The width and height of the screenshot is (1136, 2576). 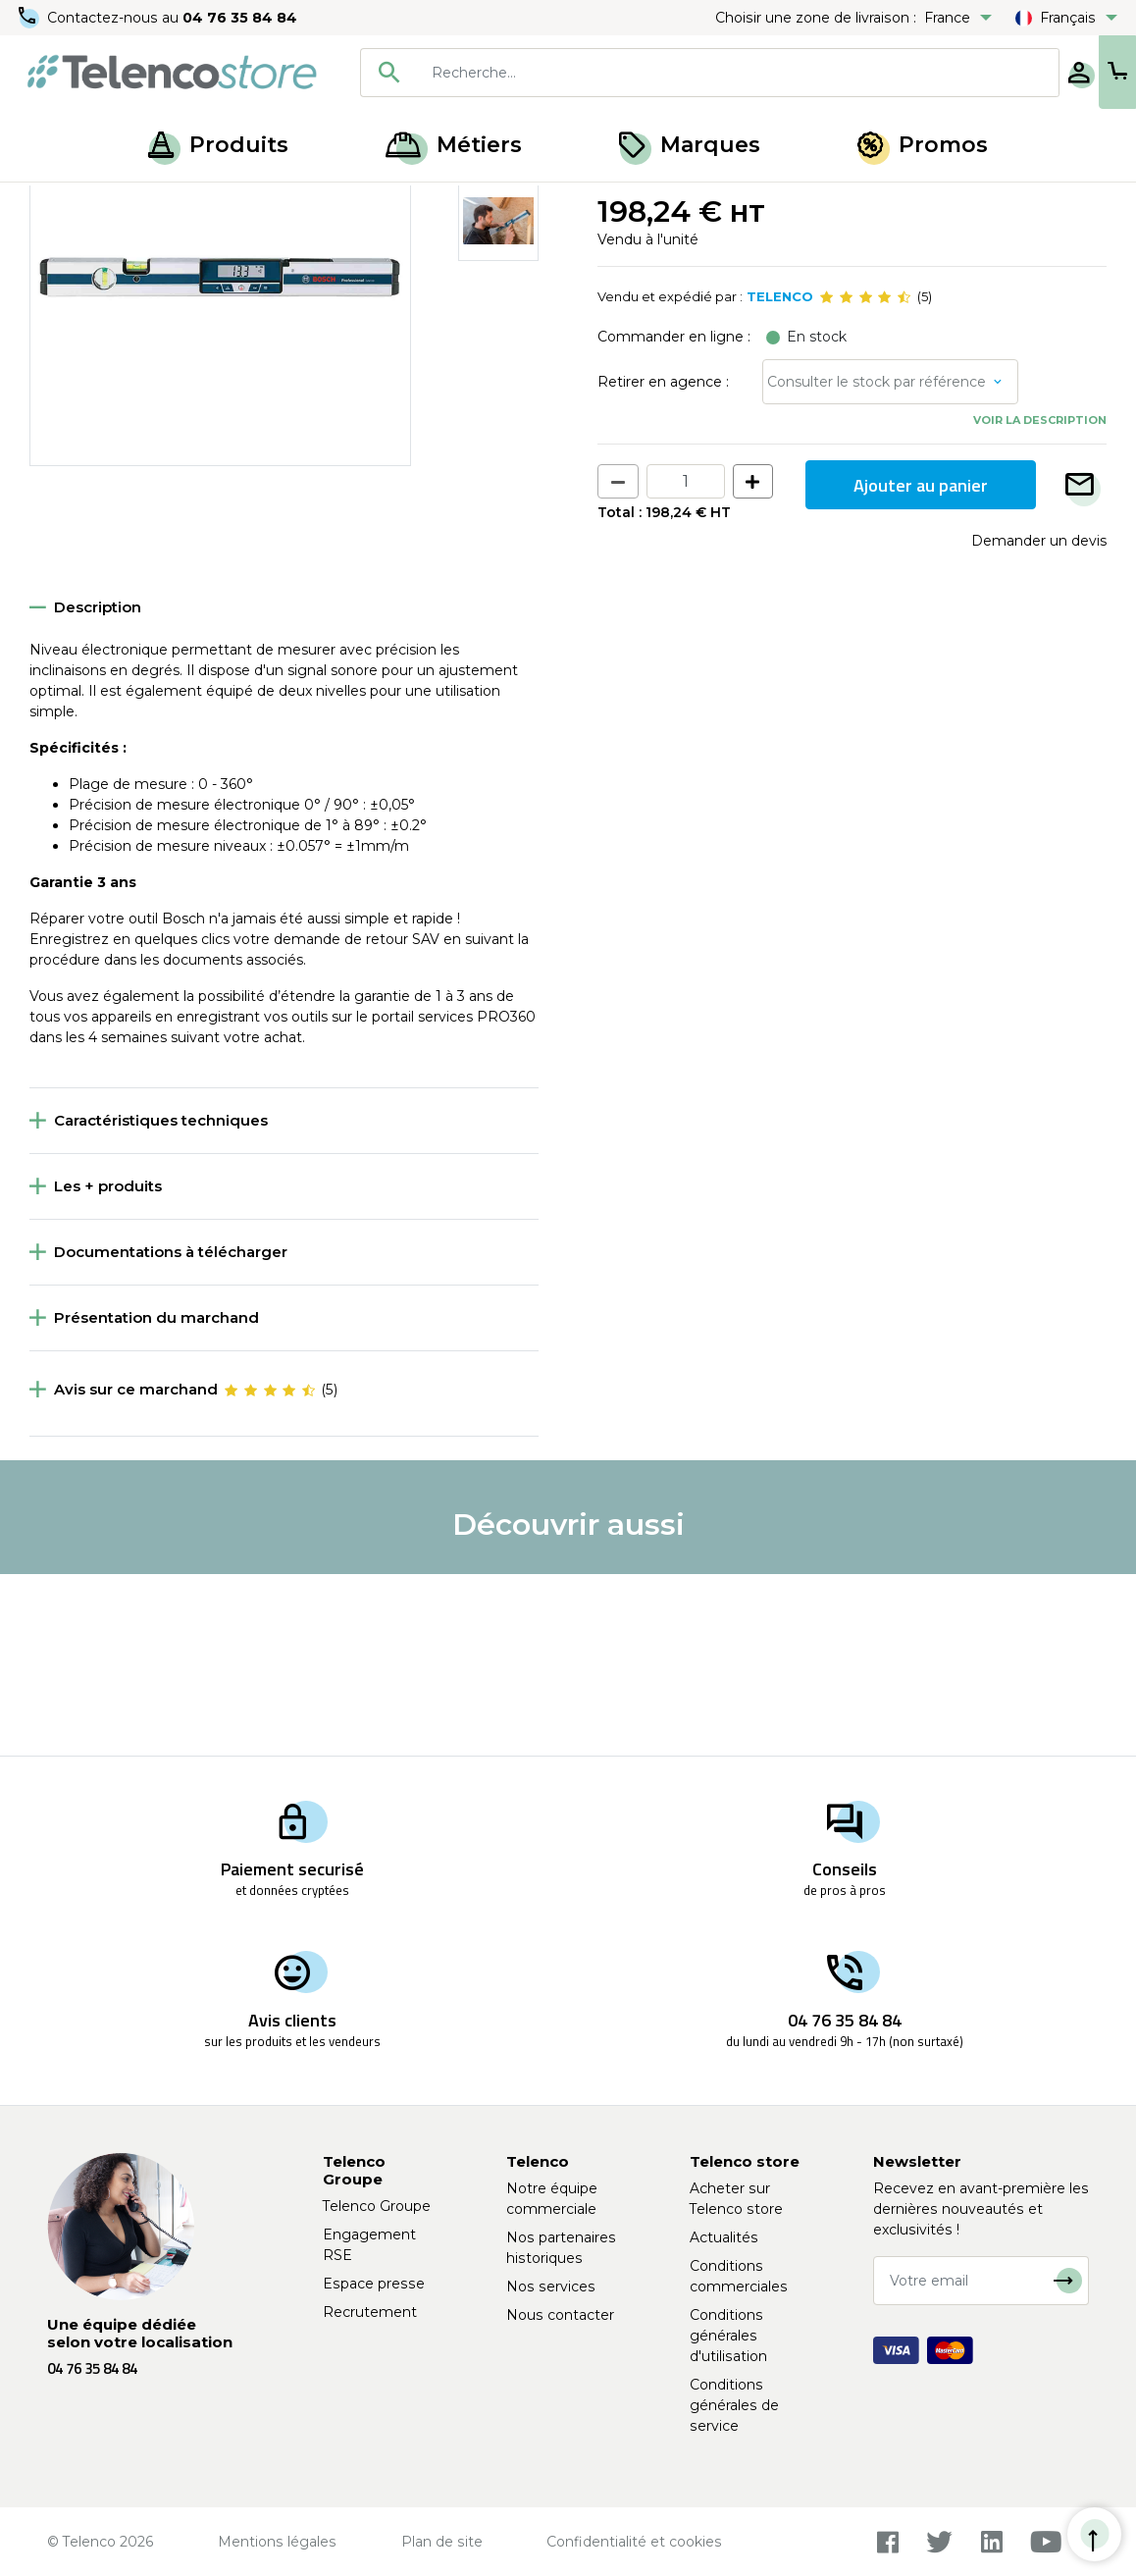 I want to click on Voir la description, so click(x=1040, y=601).